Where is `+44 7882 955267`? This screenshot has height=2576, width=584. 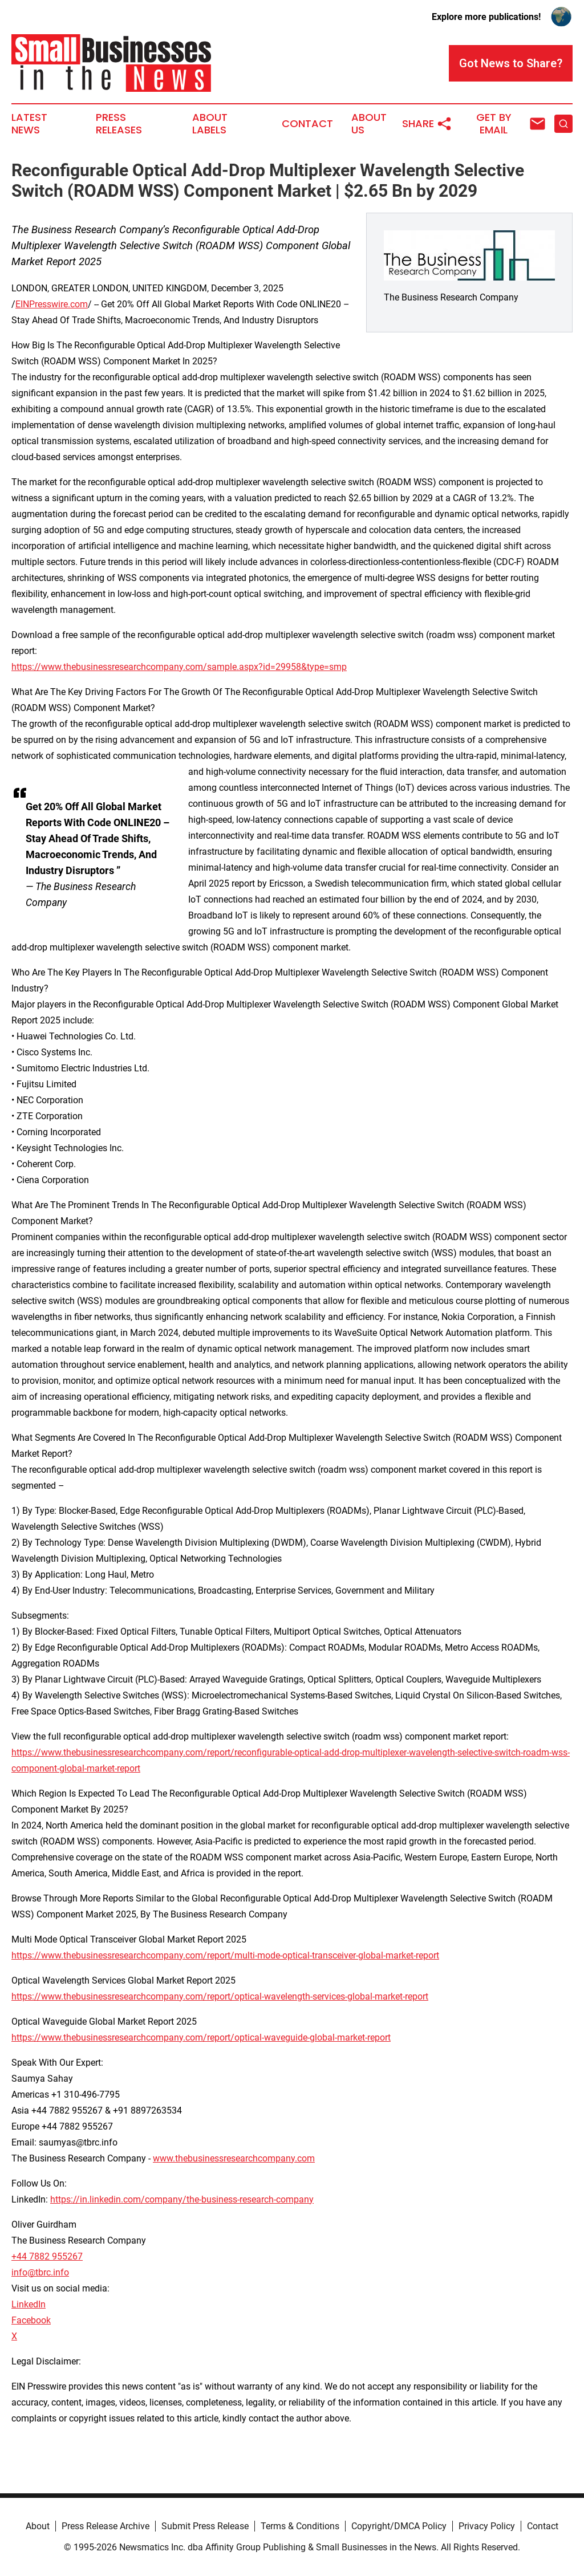
+44 7882 955267 is located at coordinates (47, 2256).